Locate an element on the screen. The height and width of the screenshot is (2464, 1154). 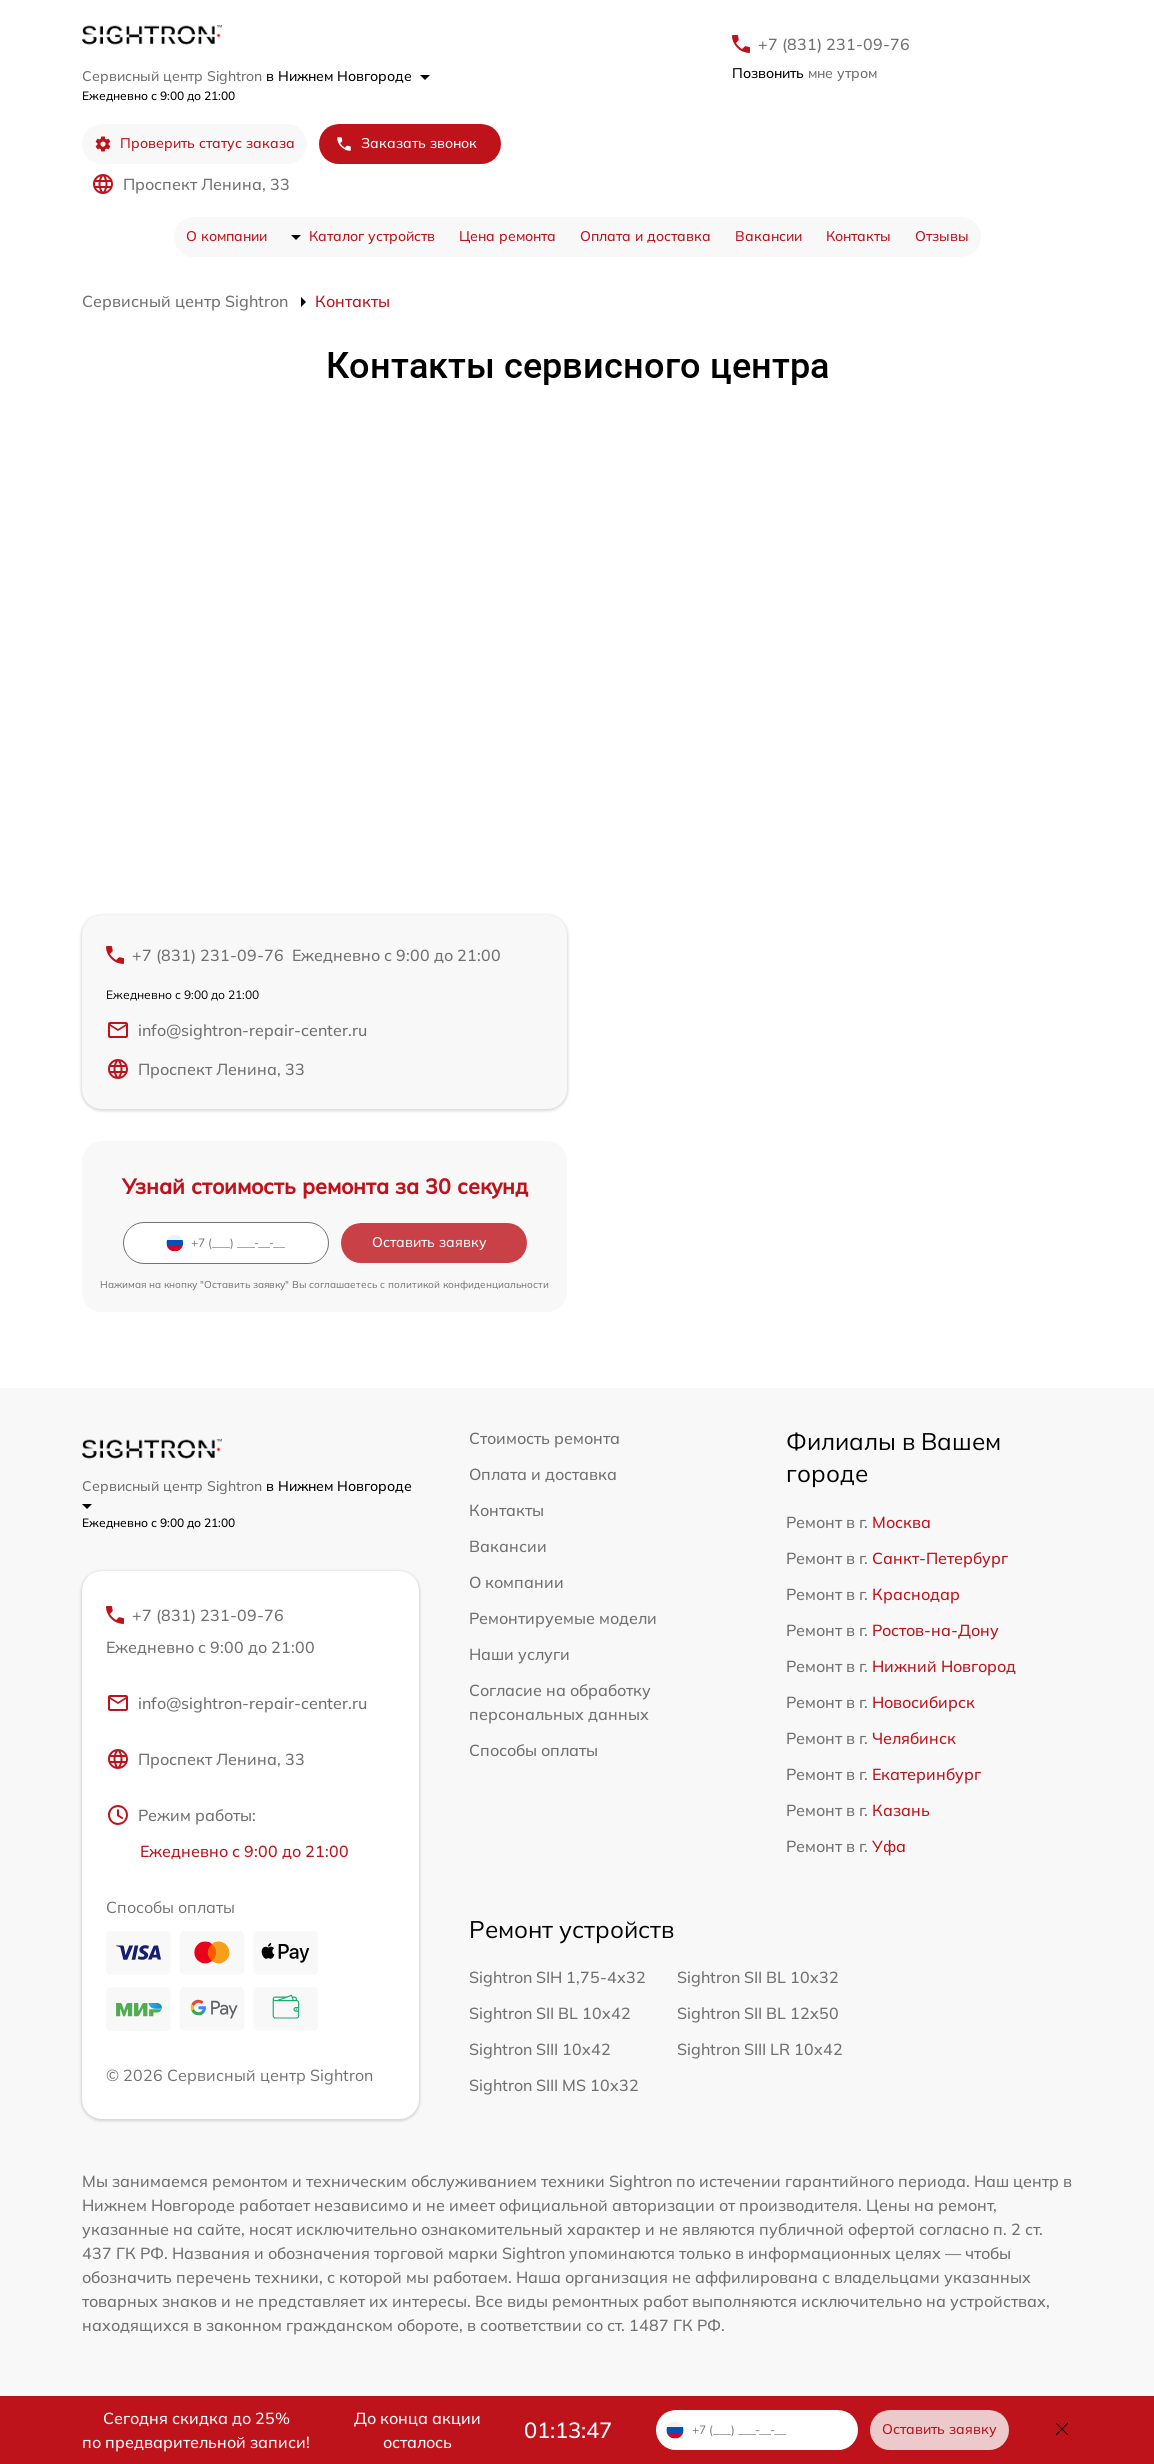
Sightron SIII LR 10x42 is located at coordinates (760, 2049).